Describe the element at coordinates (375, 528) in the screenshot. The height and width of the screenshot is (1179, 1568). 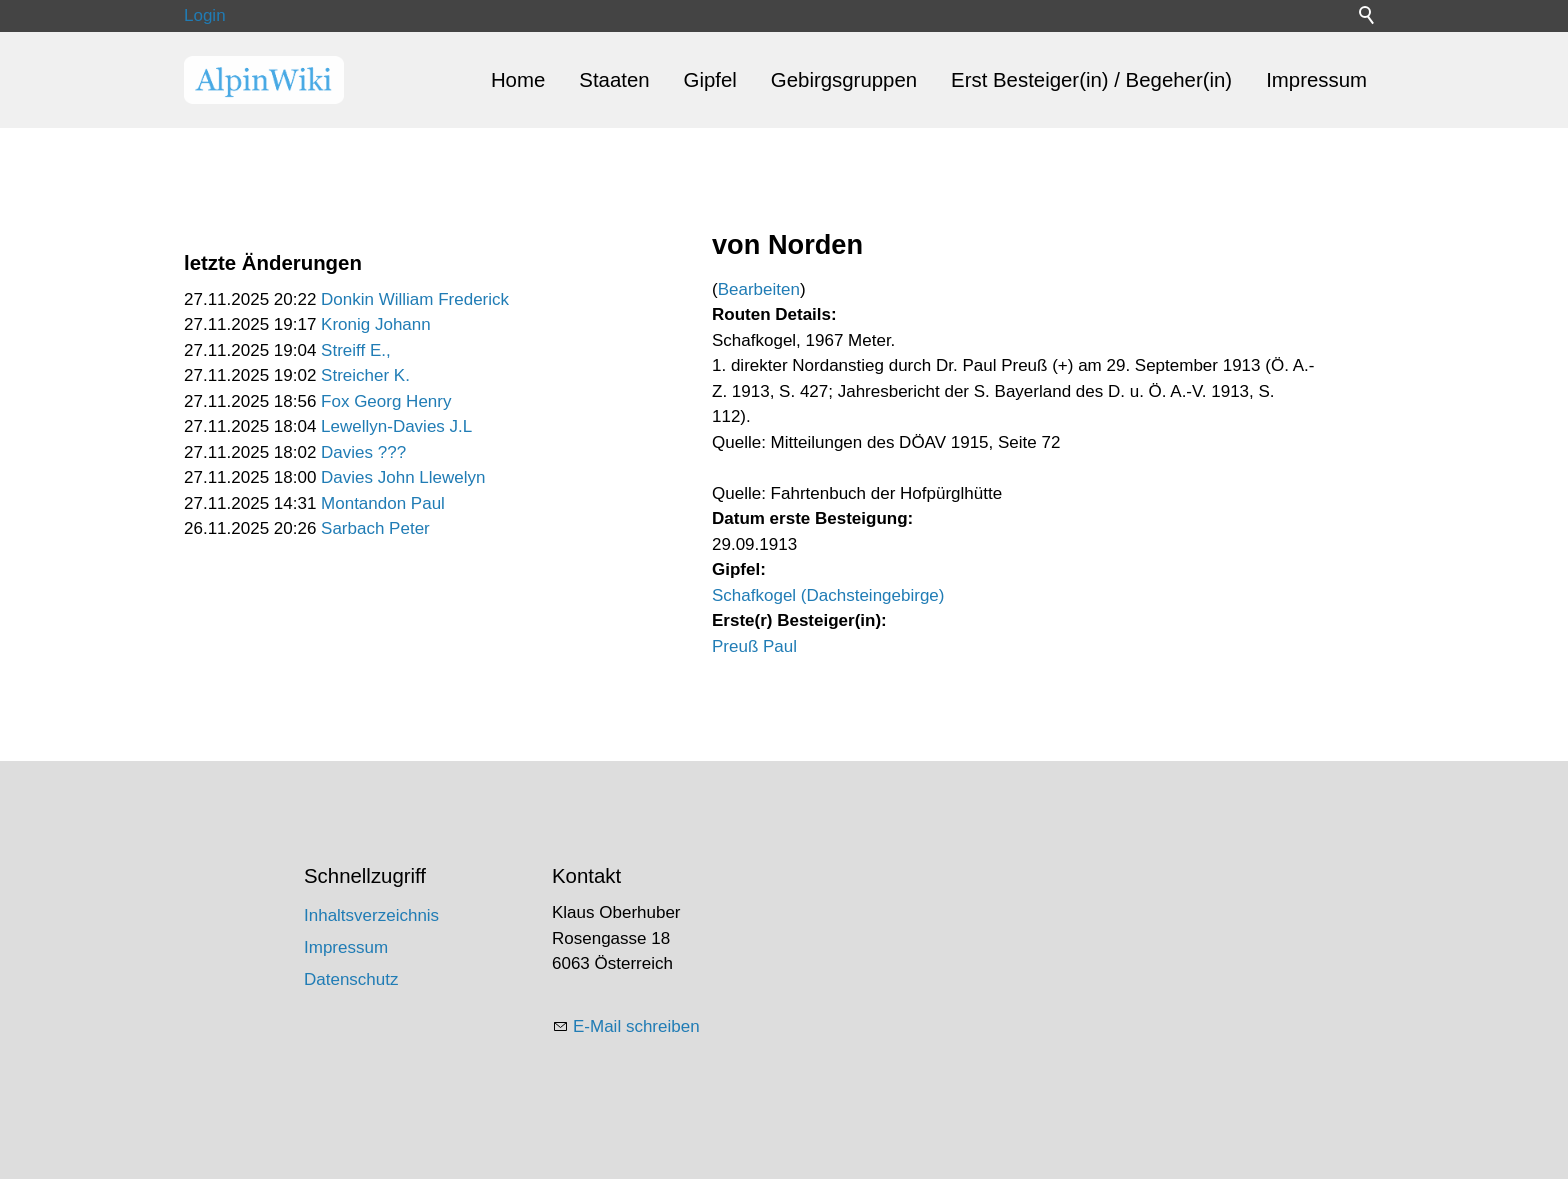
I see `Sarbach Peter` at that location.